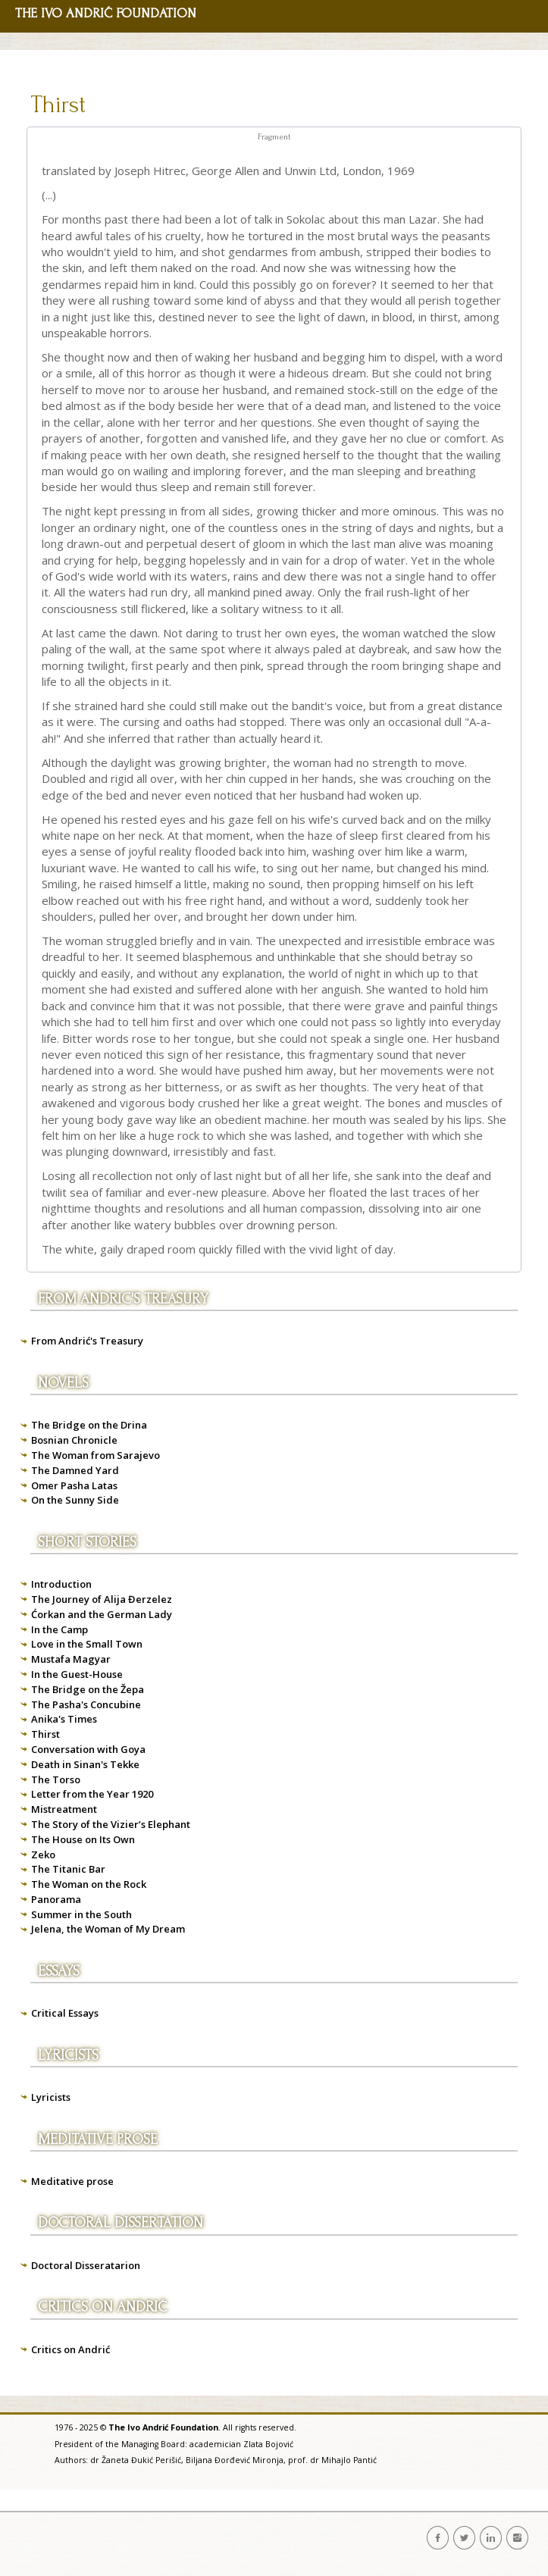 The height and width of the screenshot is (2576, 548). I want to click on THE IVO ANDRIĆ FOUNDATION, so click(105, 13).